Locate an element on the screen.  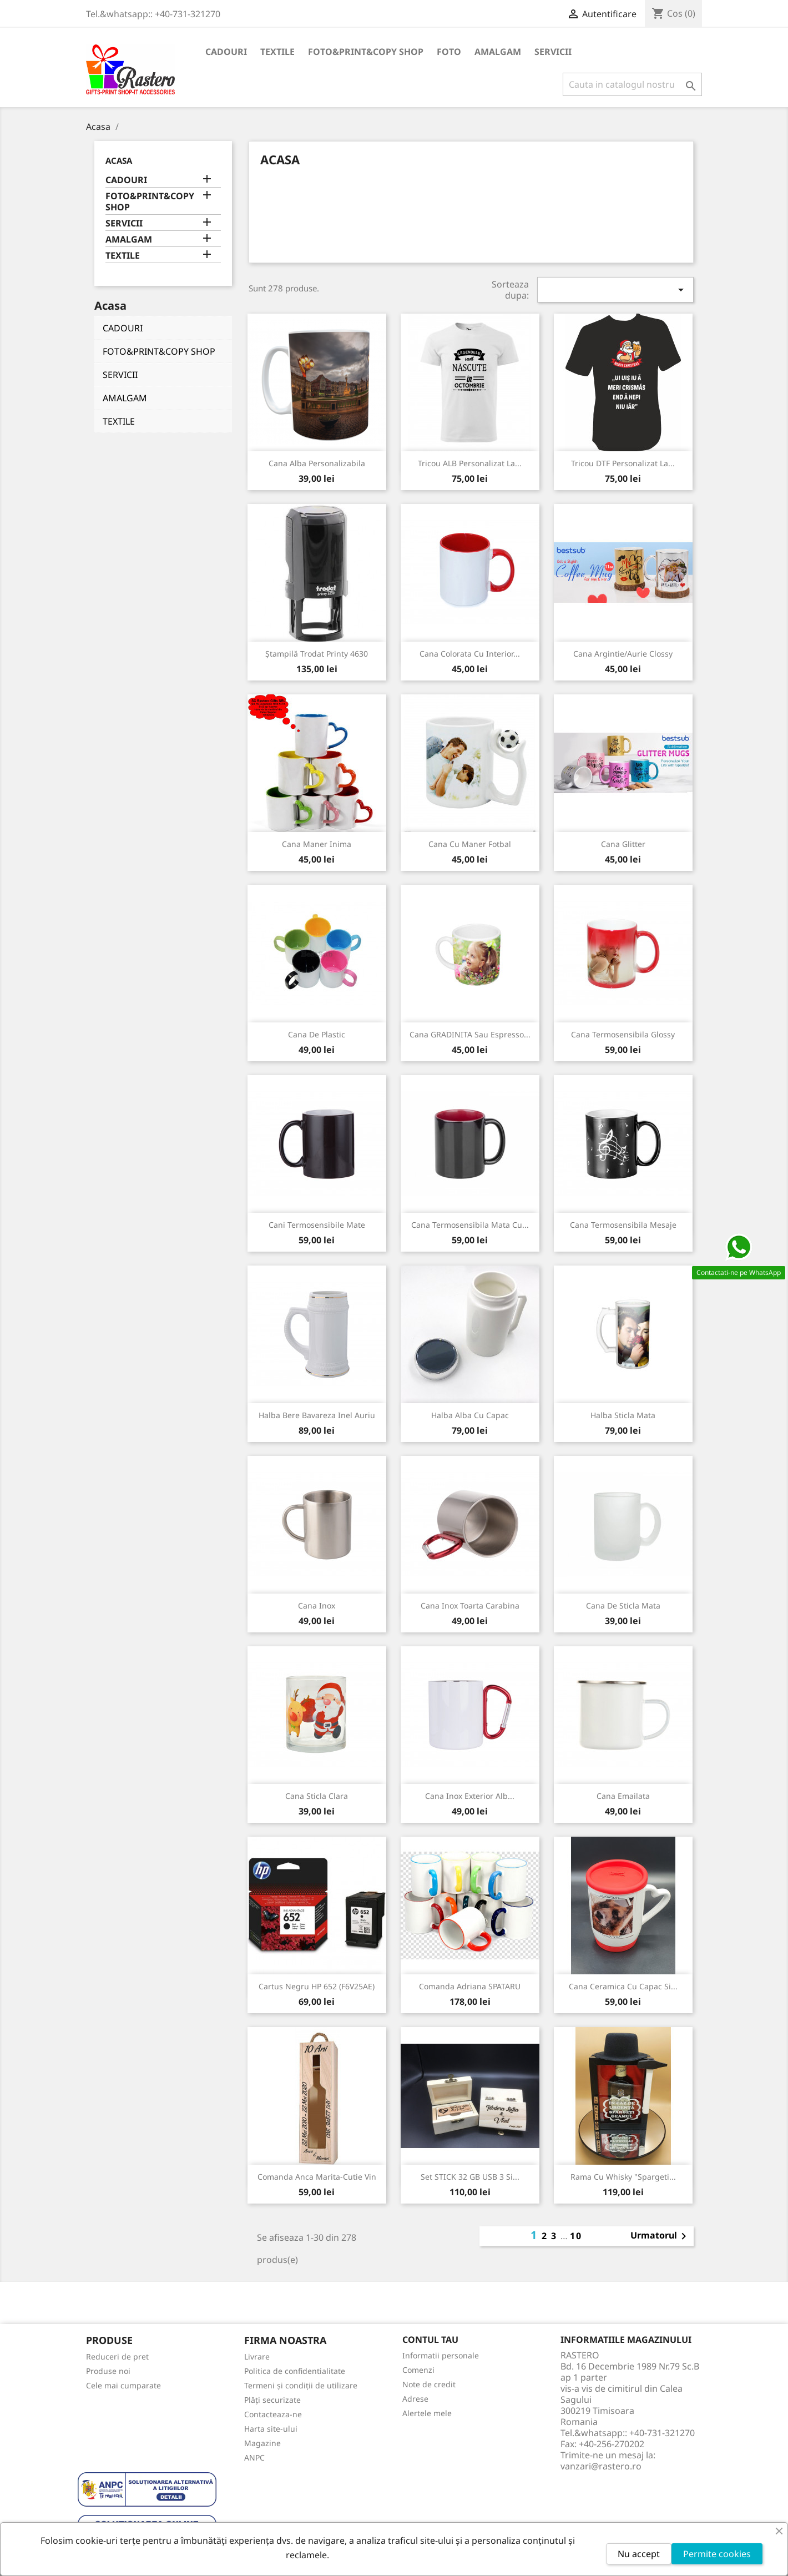
Cana Termosensibila Mata cu... is located at coordinates (470, 1224).